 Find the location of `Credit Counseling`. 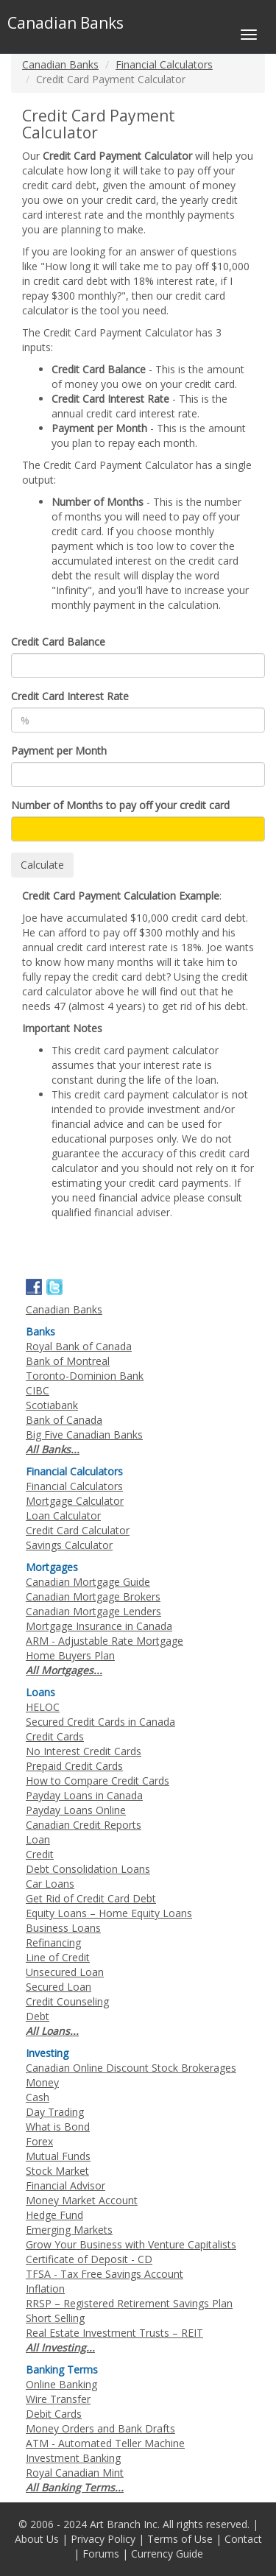

Credit Counseling is located at coordinates (67, 2001).